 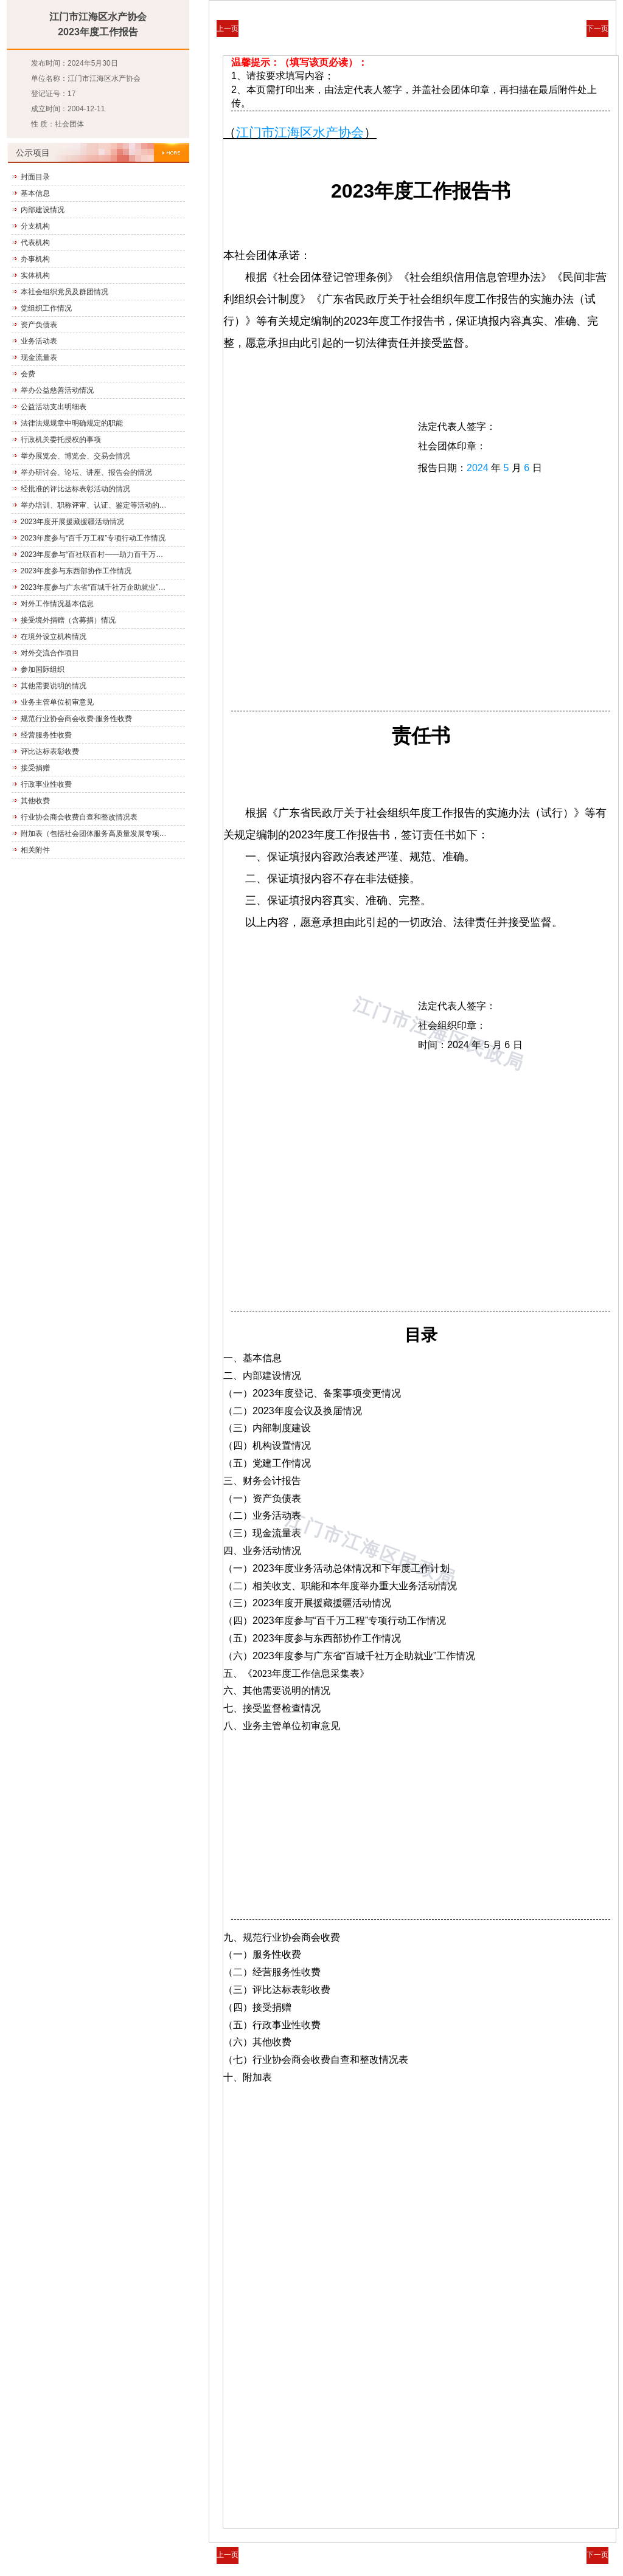 What do you see at coordinates (35, 275) in the screenshot?
I see `实体机构` at bounding box center [35, 275].